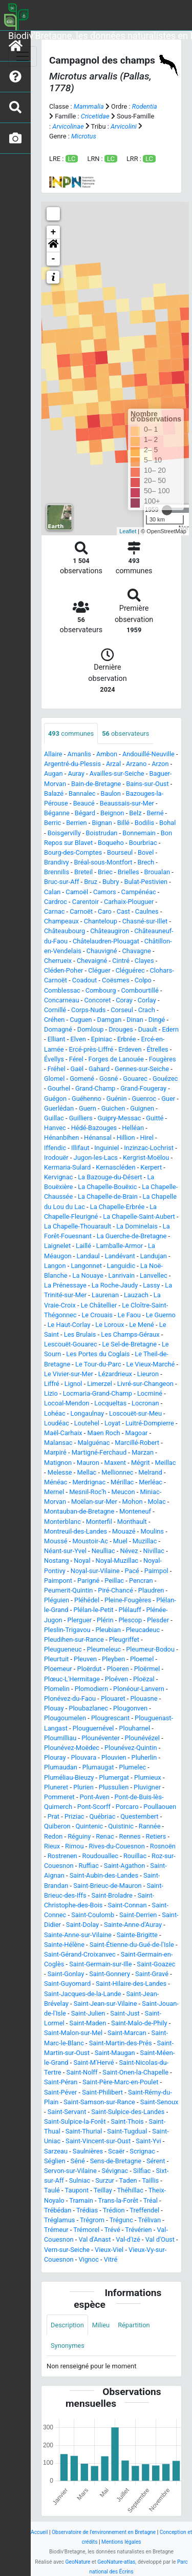  Describe the element at coordinates (130, 1620) in the screenshot. I see `Plescop` at that location.